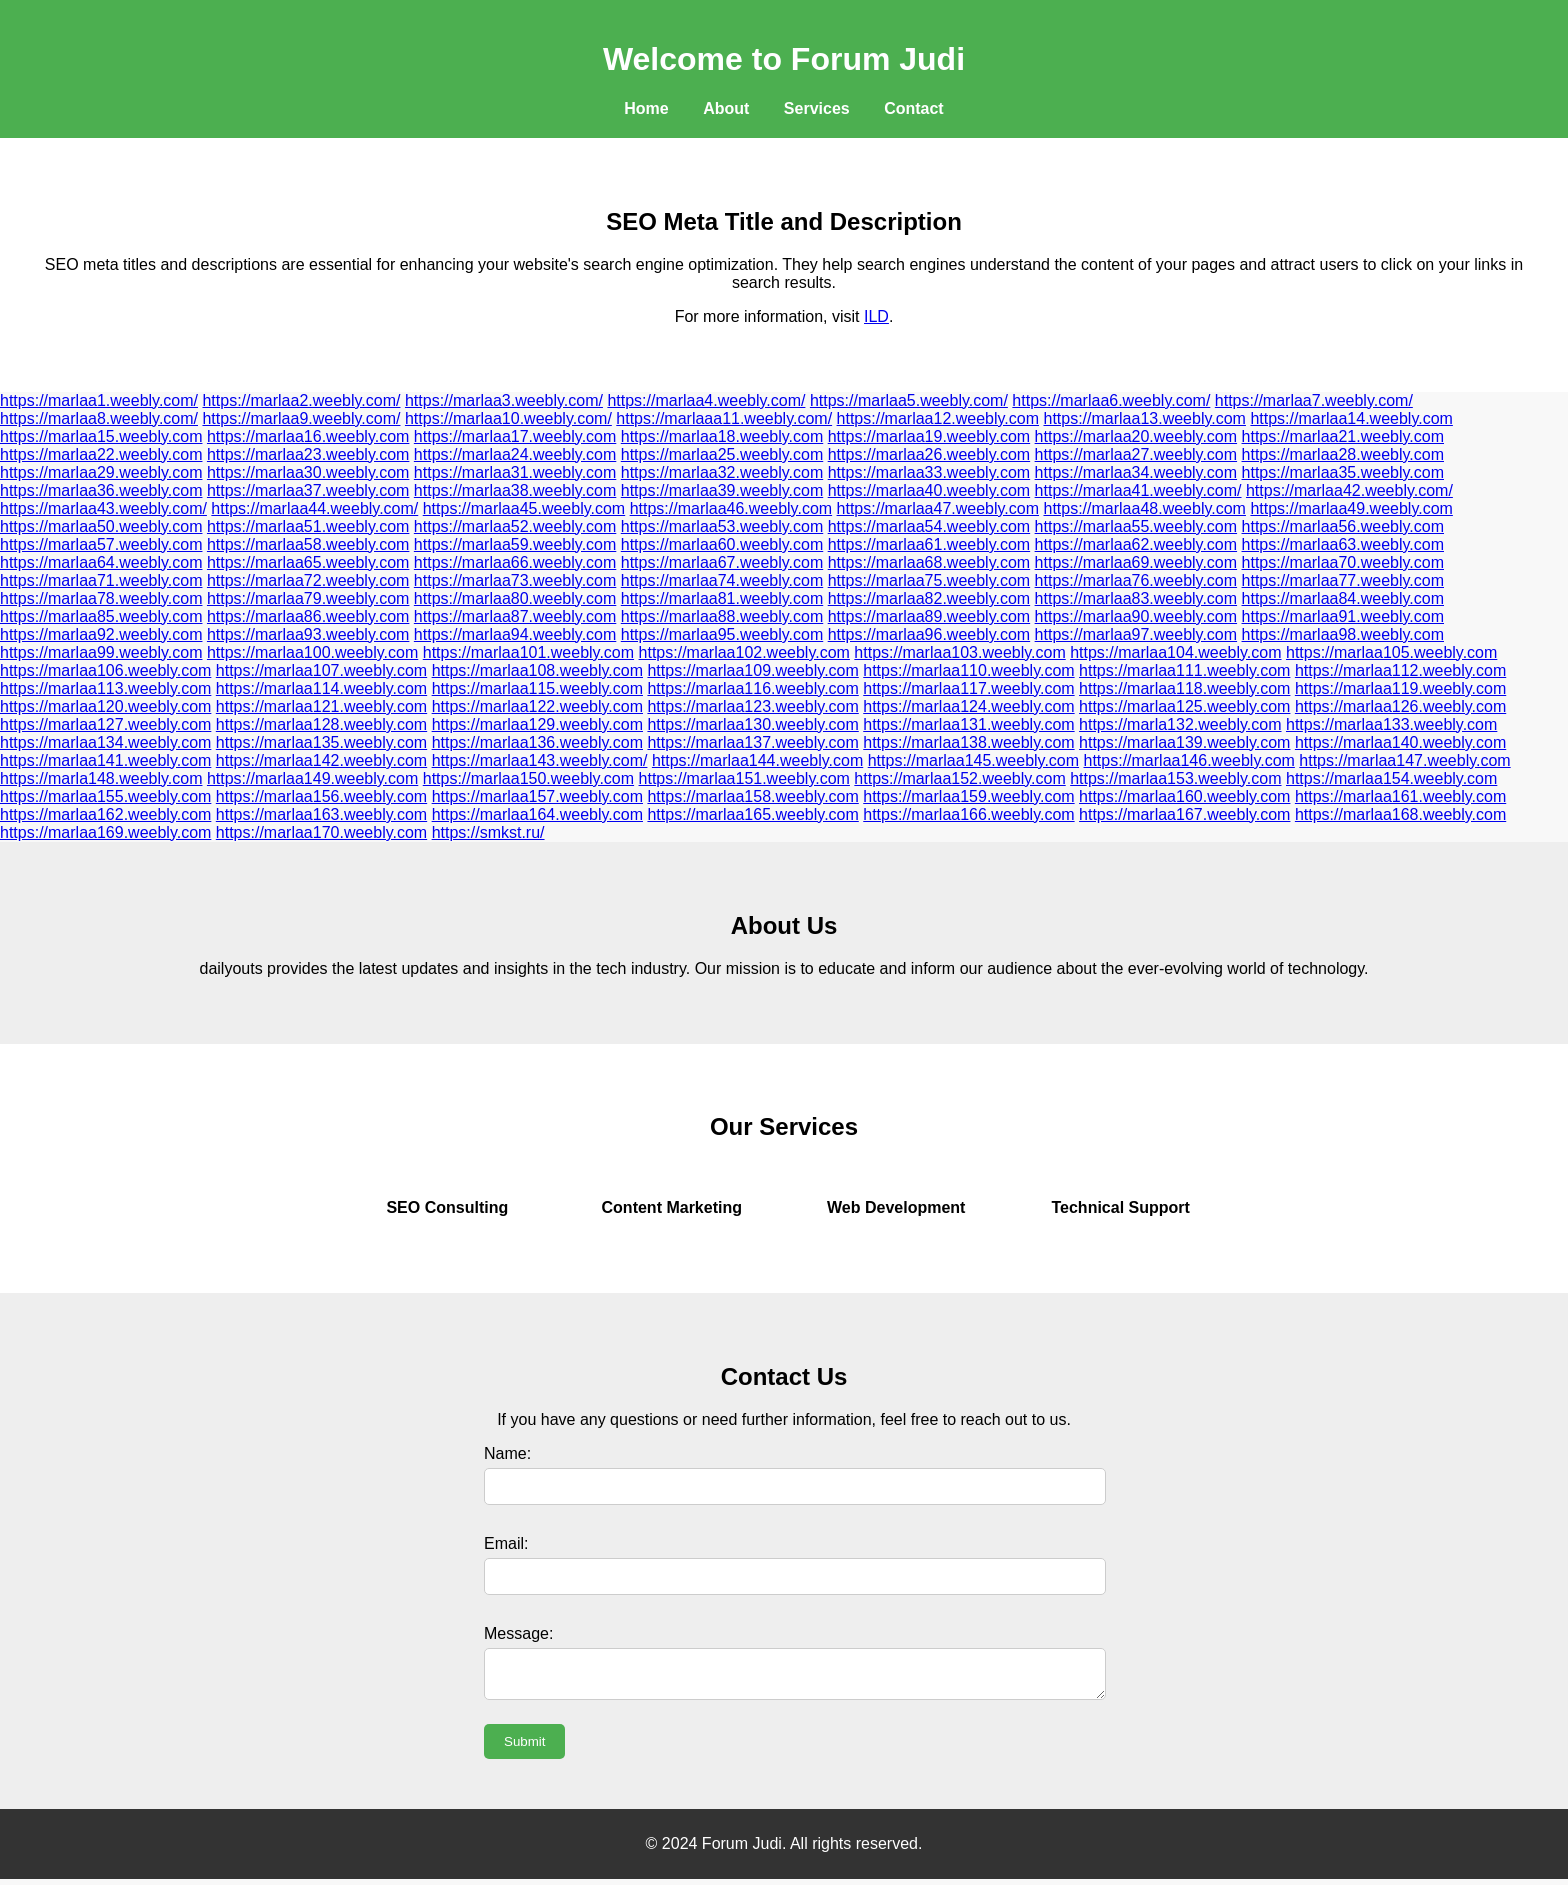 Image resolution: width=1568 pixels, height=1885 pixels. Describe the element at coordinates (722, 490) in the screenshot. I see `https://marlaa39.weebly.com` at that location.